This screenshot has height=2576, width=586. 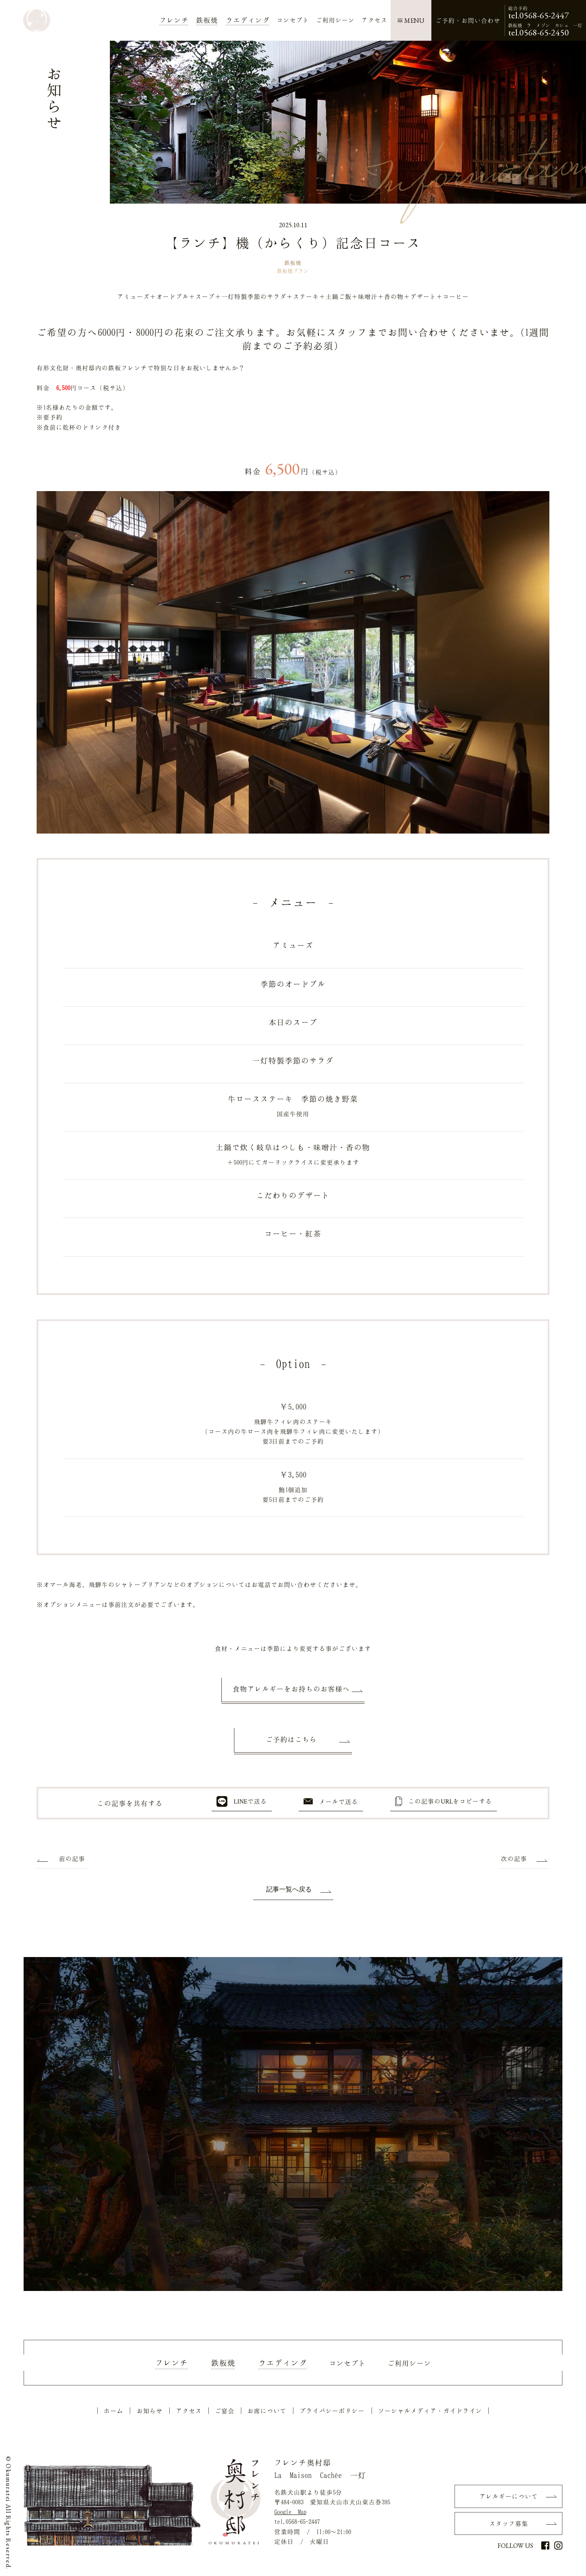 I want to click on 食物アレルギーをお持ちのお客様へ, so click(x=291, y=1688).